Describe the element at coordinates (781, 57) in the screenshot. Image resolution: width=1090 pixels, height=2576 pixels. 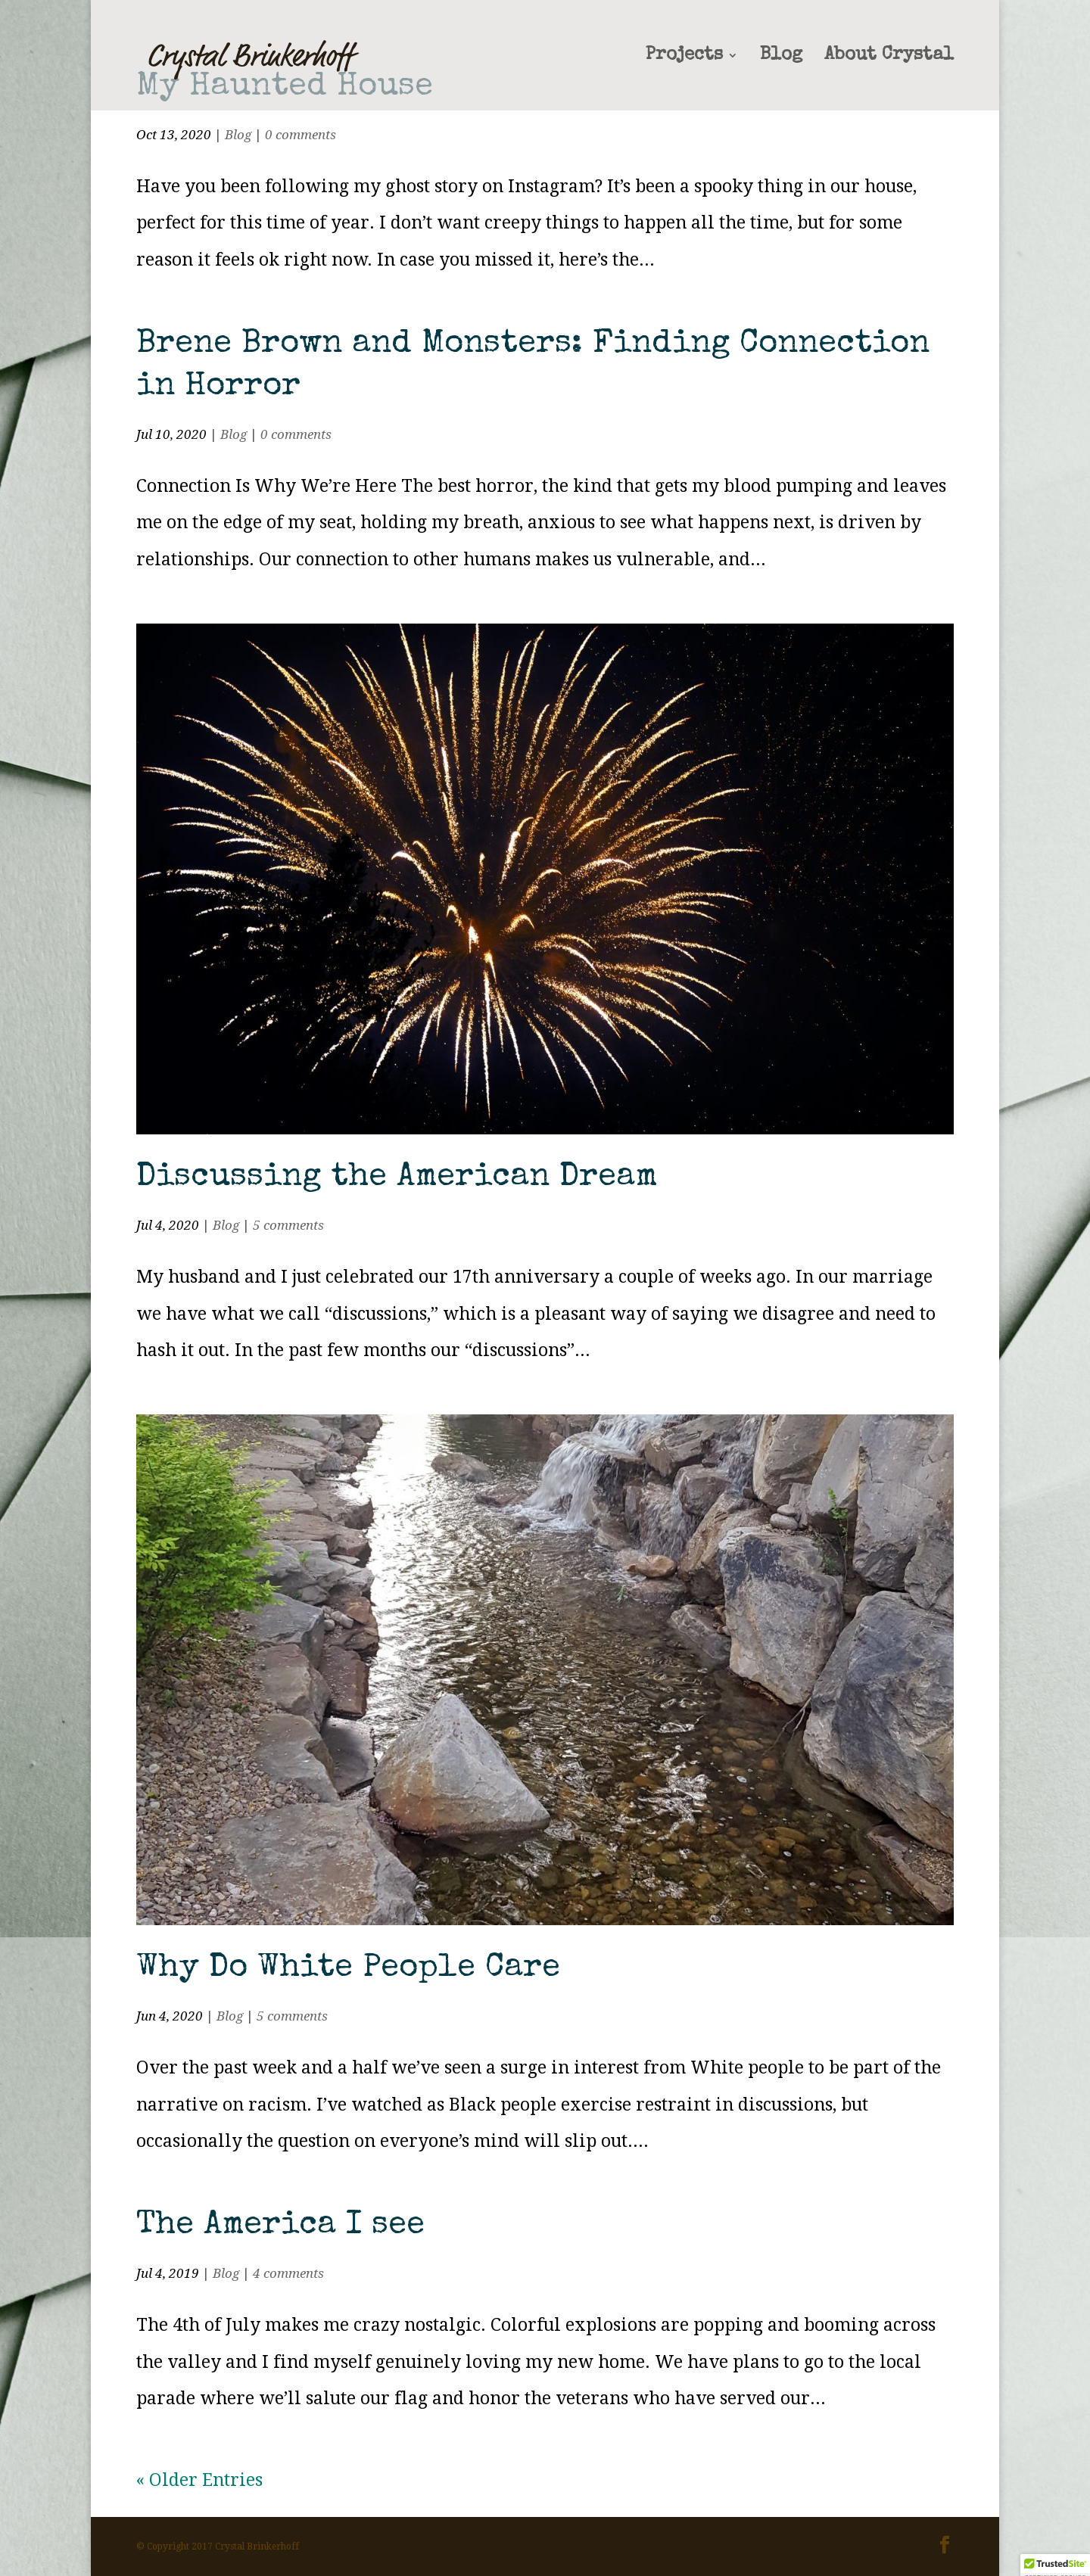
I see `Blog` at that location.